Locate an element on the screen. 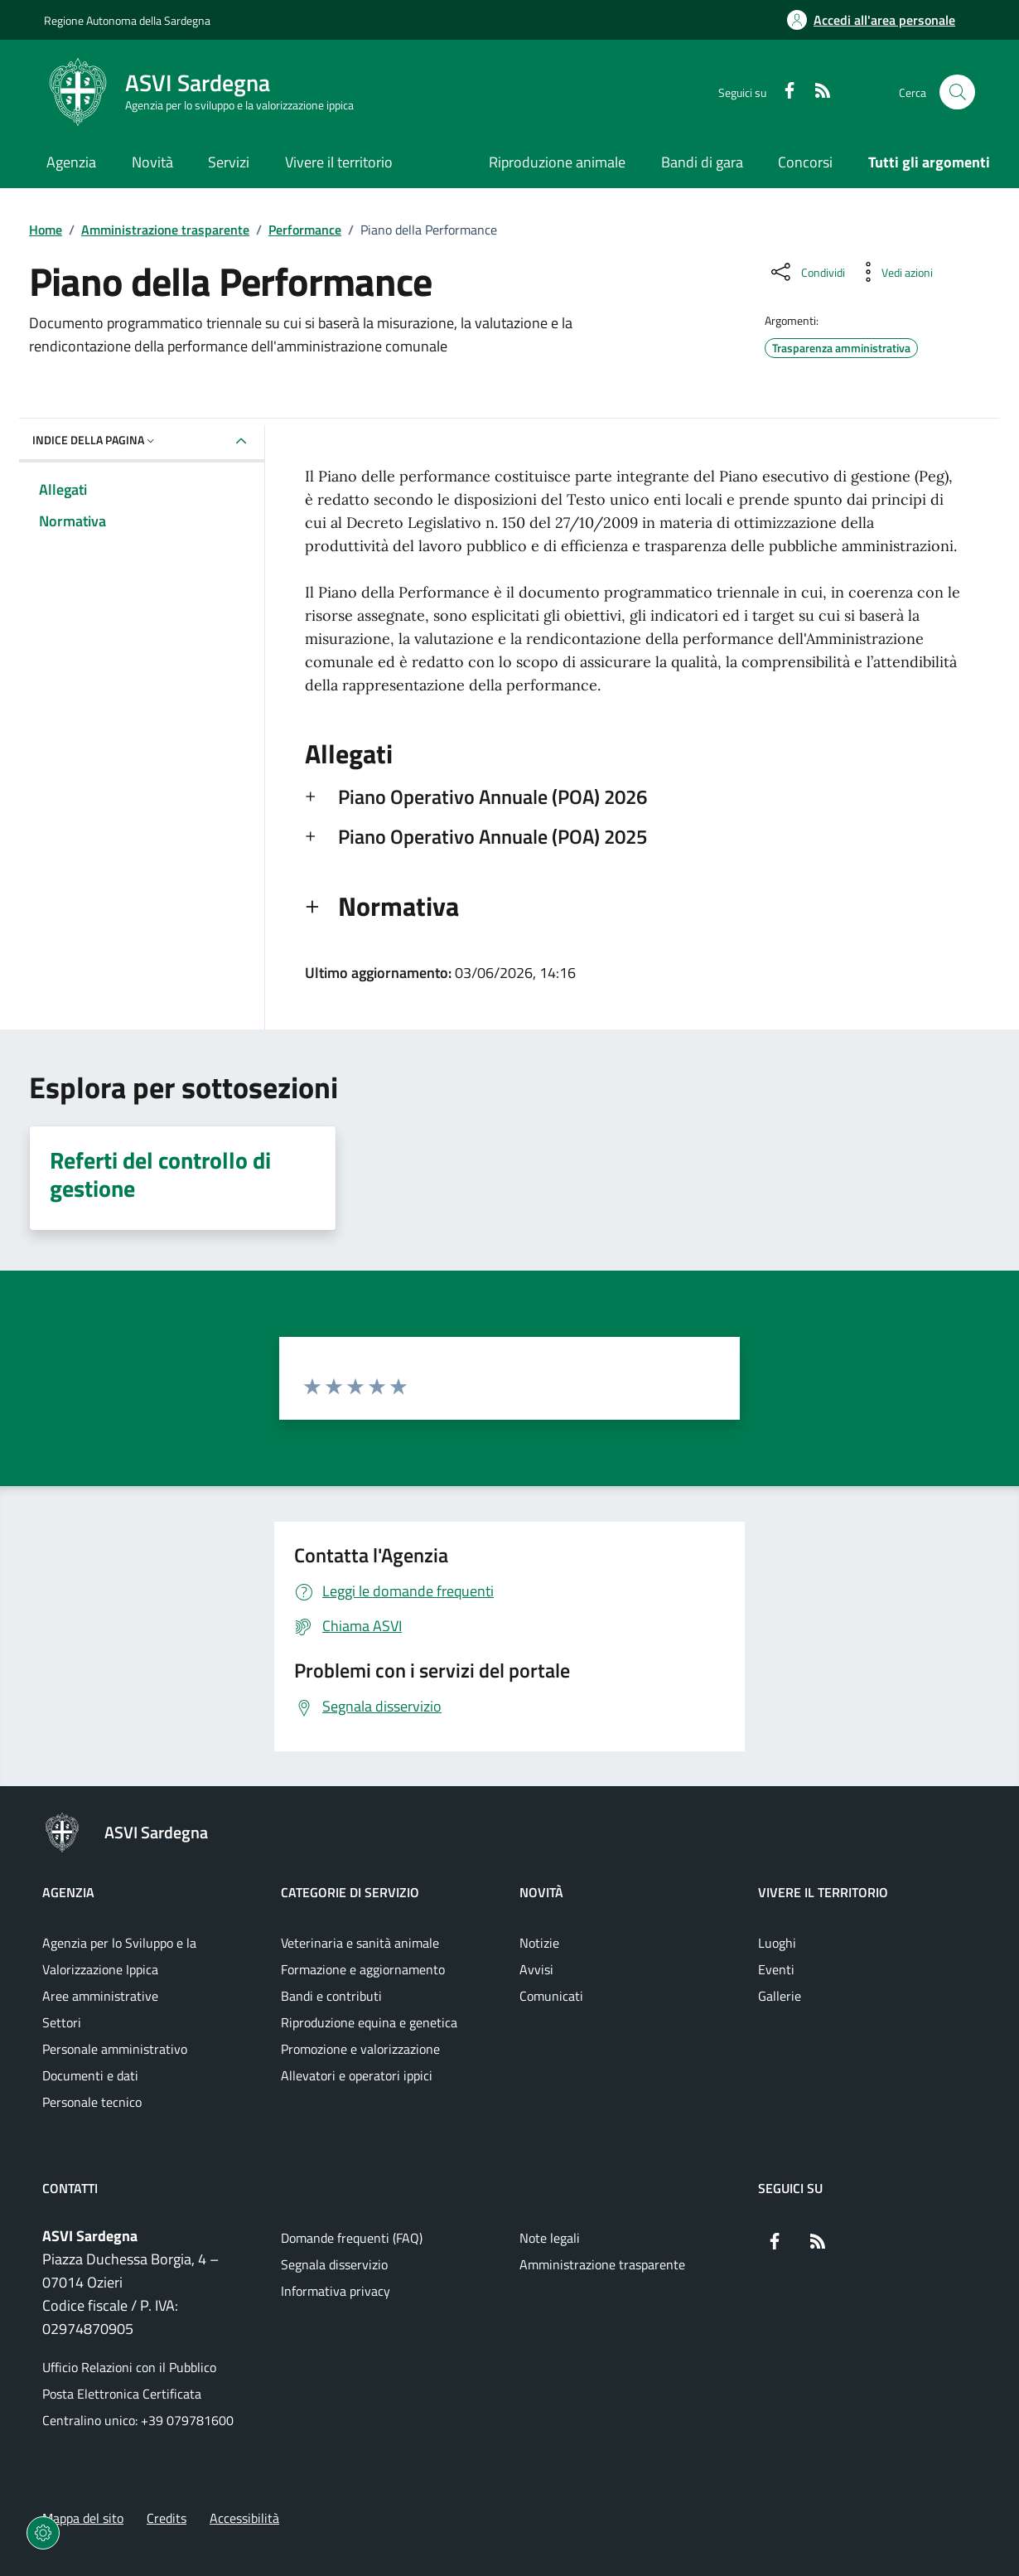  Amministrazione trasparente is located at coordinates (165, 230).